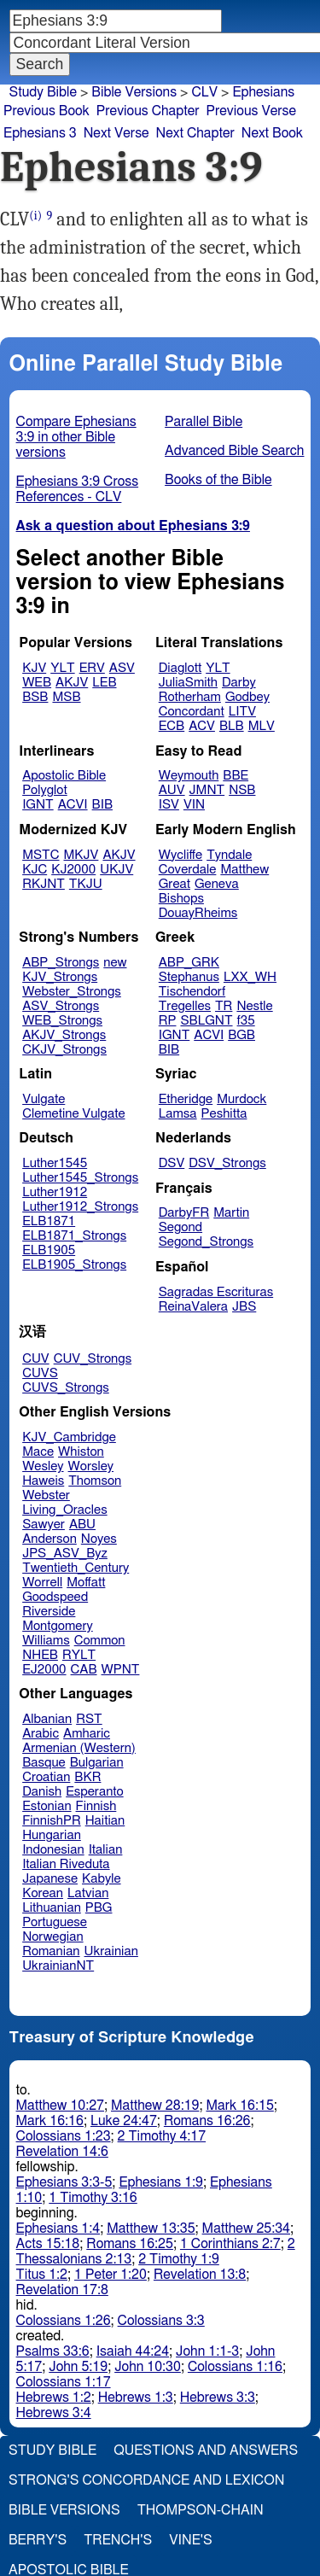 The width and height of the screenshot is (320, 2576). What do you see at coordinates (198, 913) in the screenshot?
I see `DouayRheims` at bounding box center [198, 913].